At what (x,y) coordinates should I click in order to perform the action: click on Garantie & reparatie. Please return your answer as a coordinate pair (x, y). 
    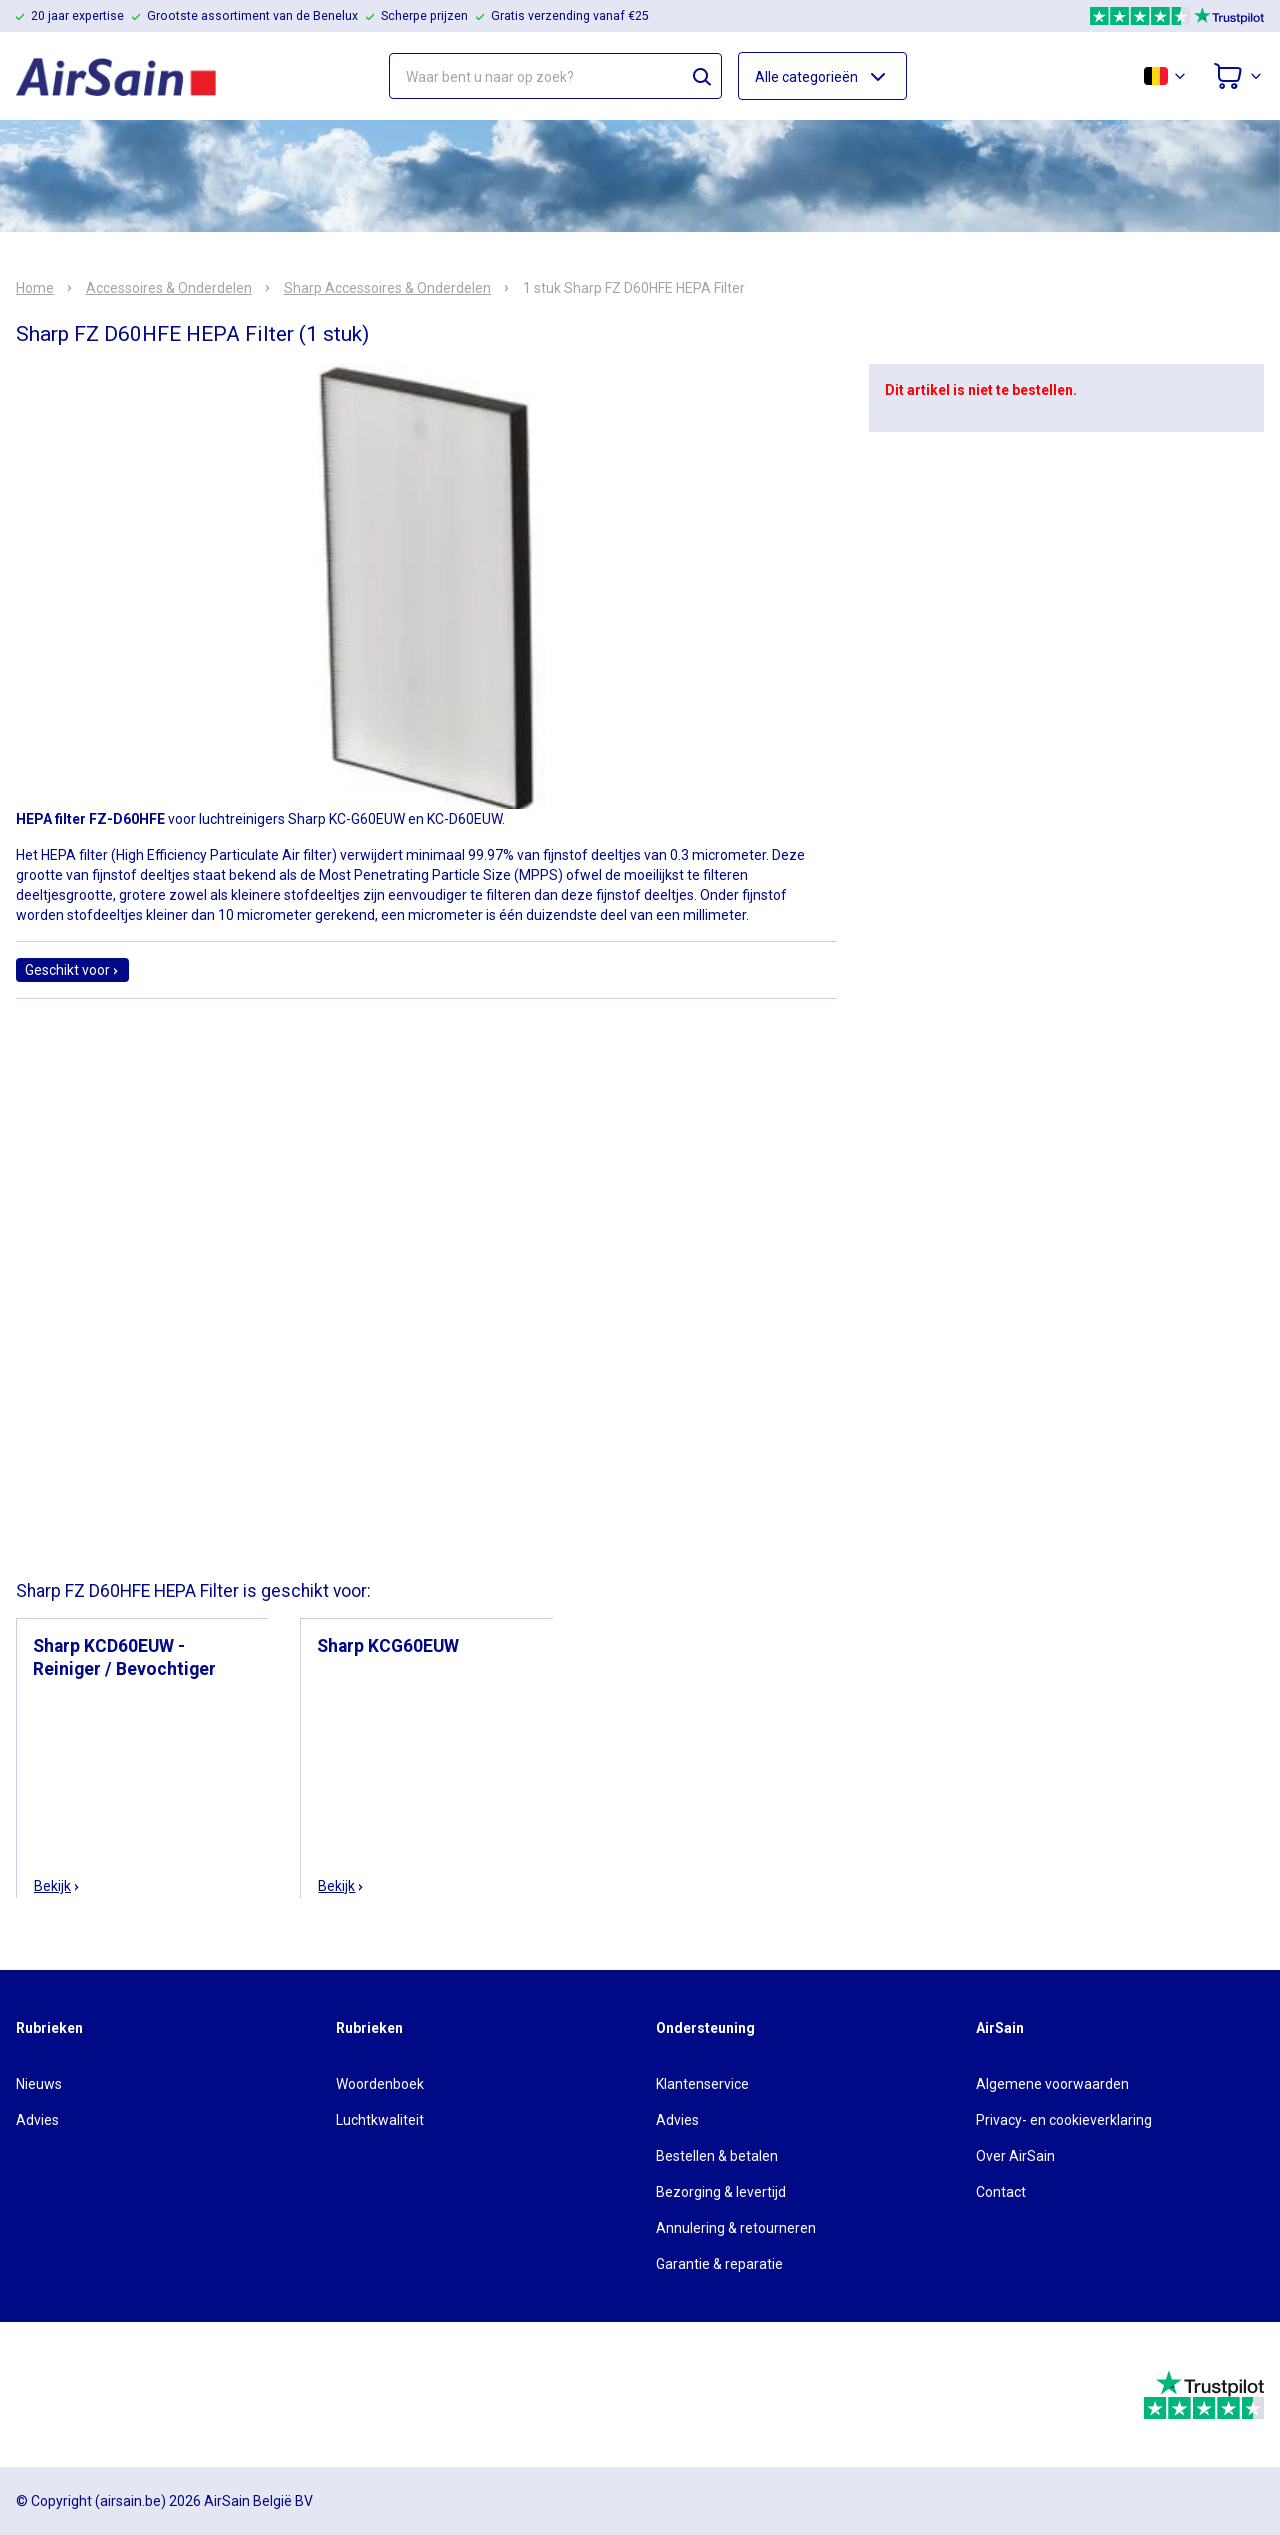
    Looking at the image, I should click on (719, 2264).